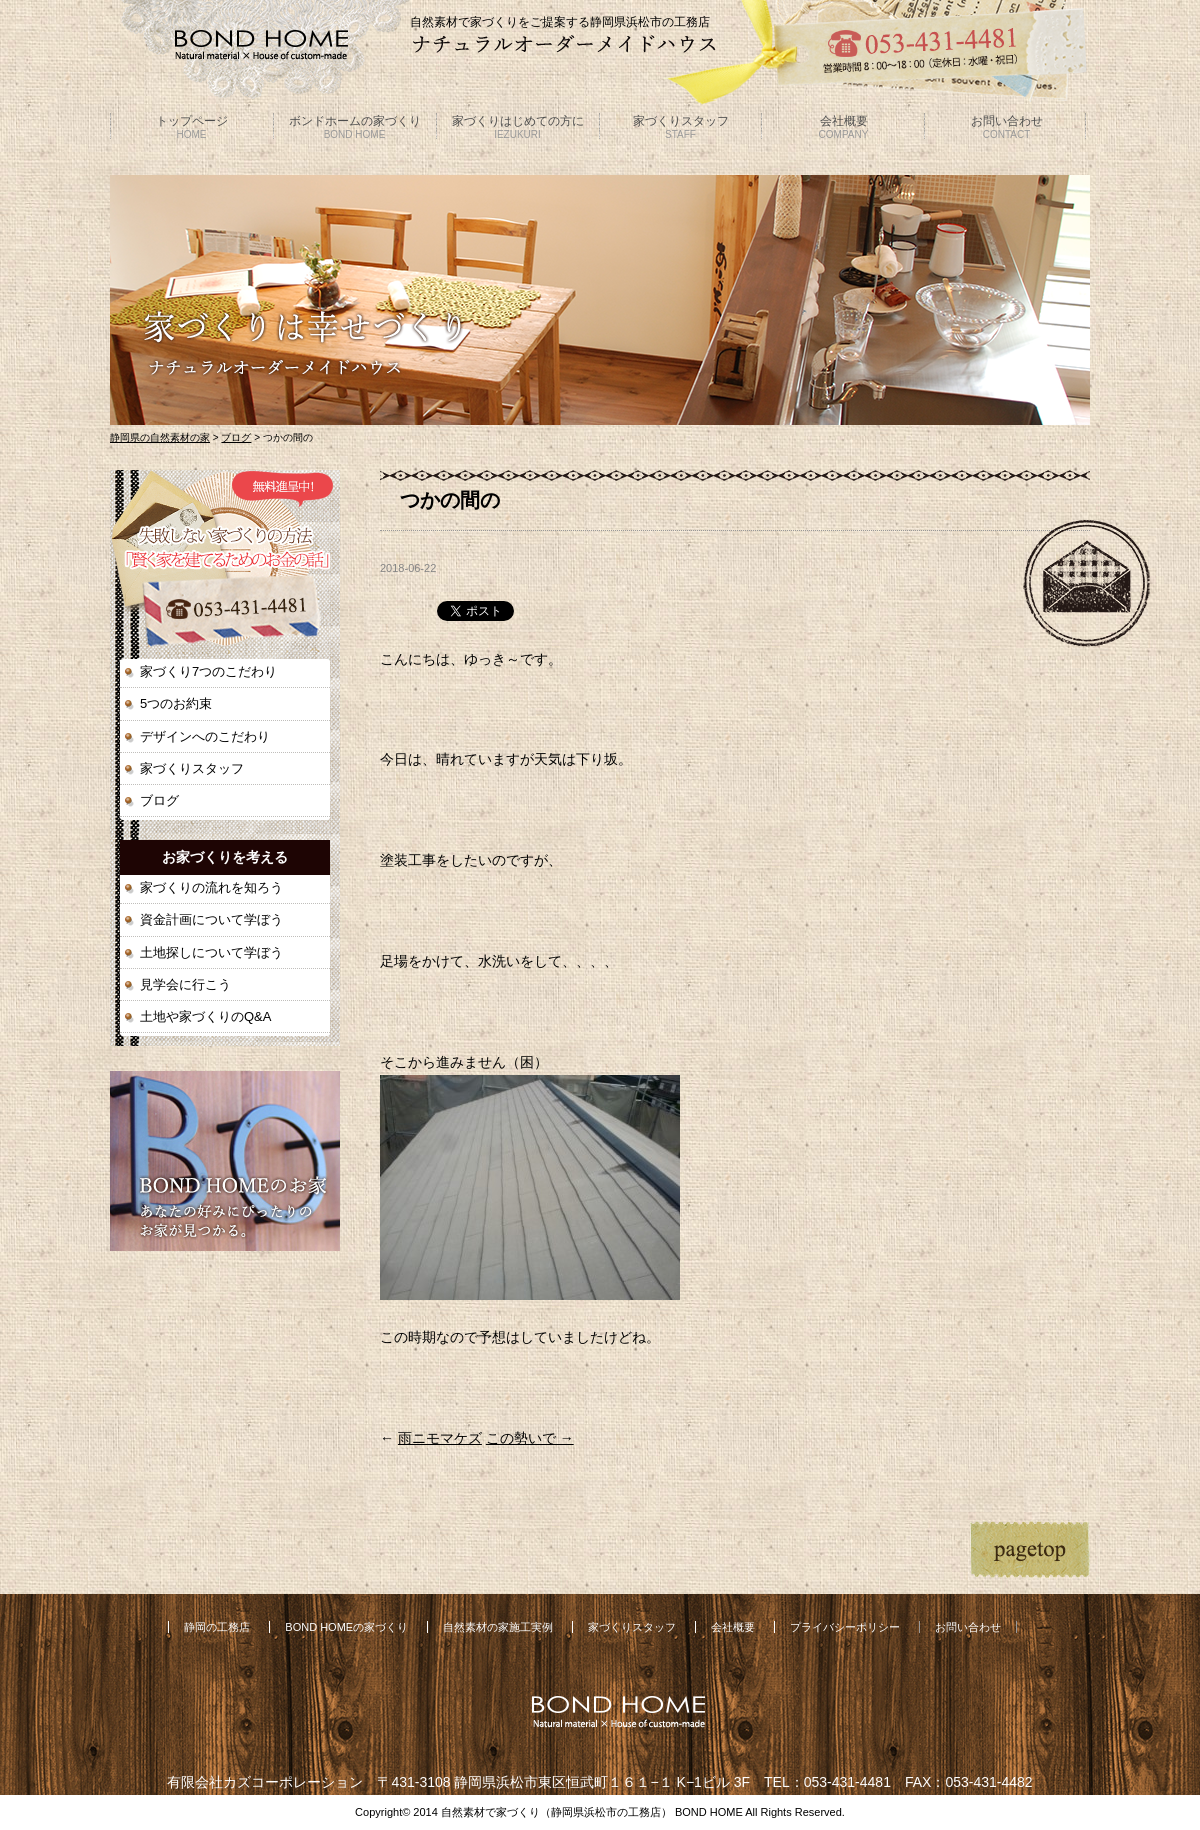 This screenshot has width=1200, height=1830. What do you see at coordinates (208, 671) in the screenshot?
I see `家づくり7つのこだわり` at bounding box center [208, 671].